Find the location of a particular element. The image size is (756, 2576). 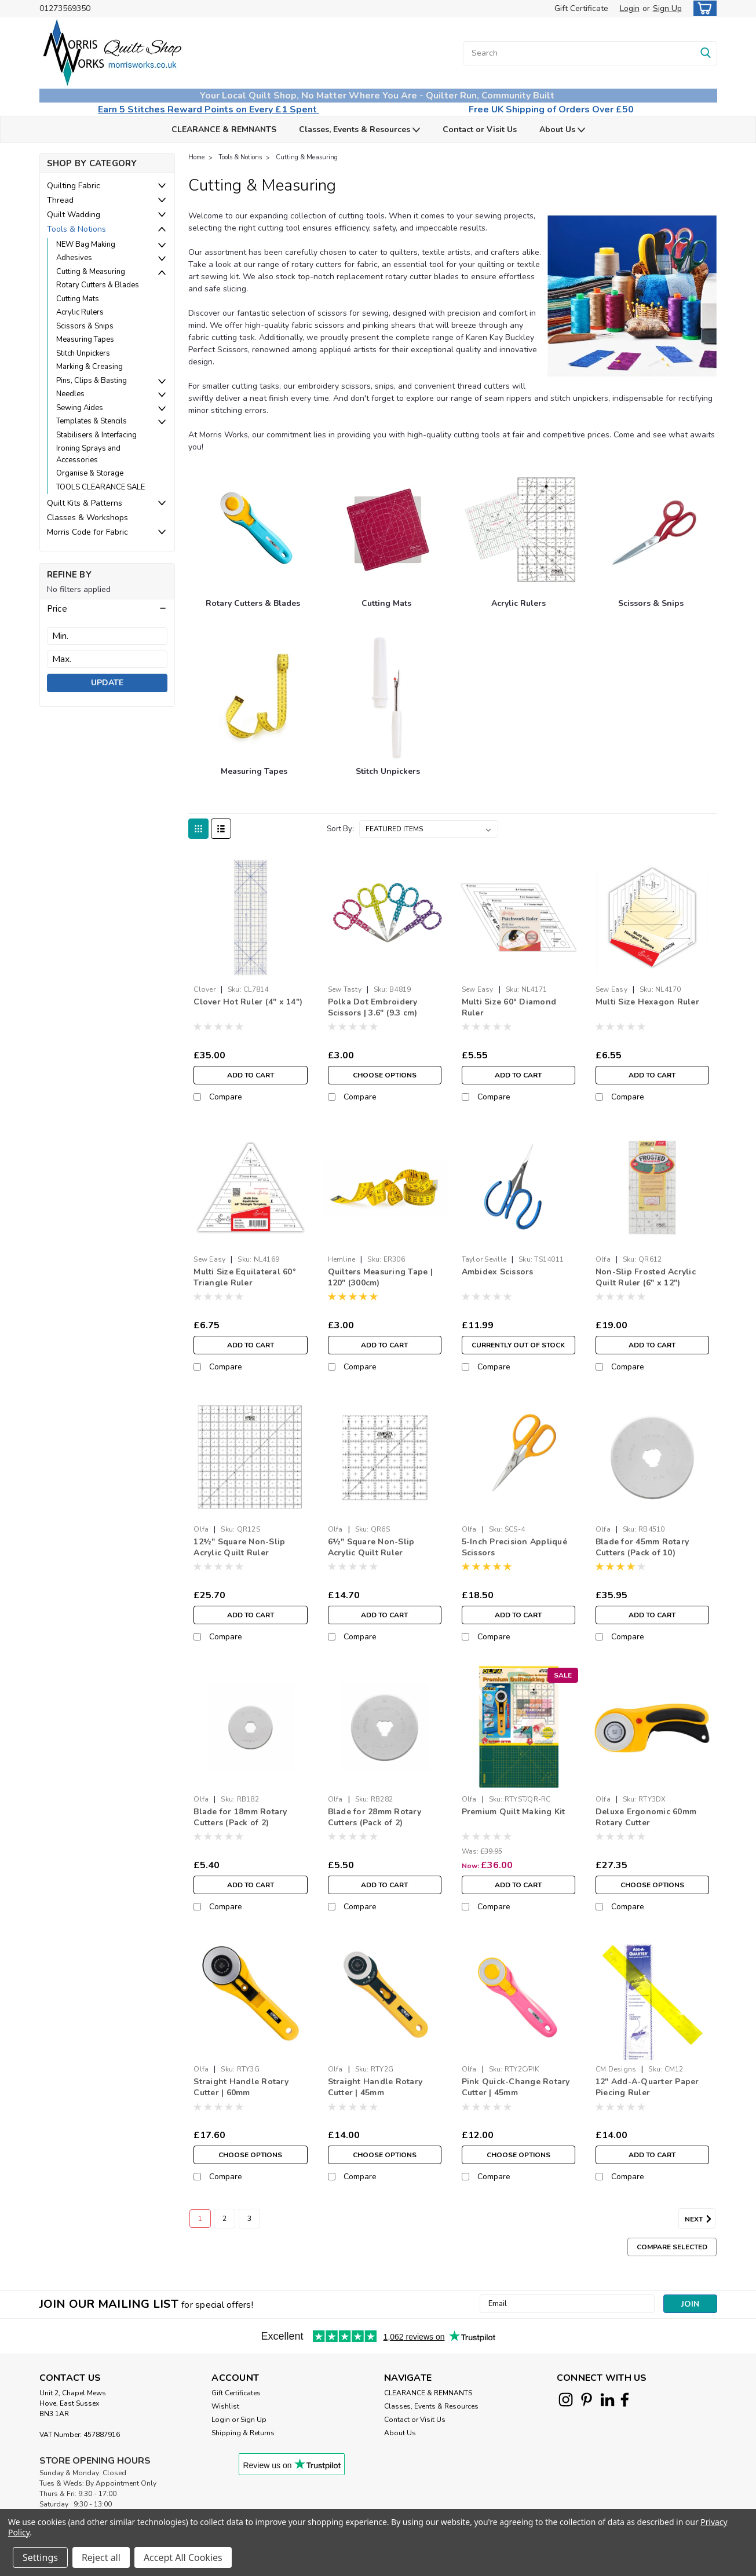

Non-Slip Frosted Acrylic Quilt Ruler (6" x 12") is located at coordinates (646, 1277).